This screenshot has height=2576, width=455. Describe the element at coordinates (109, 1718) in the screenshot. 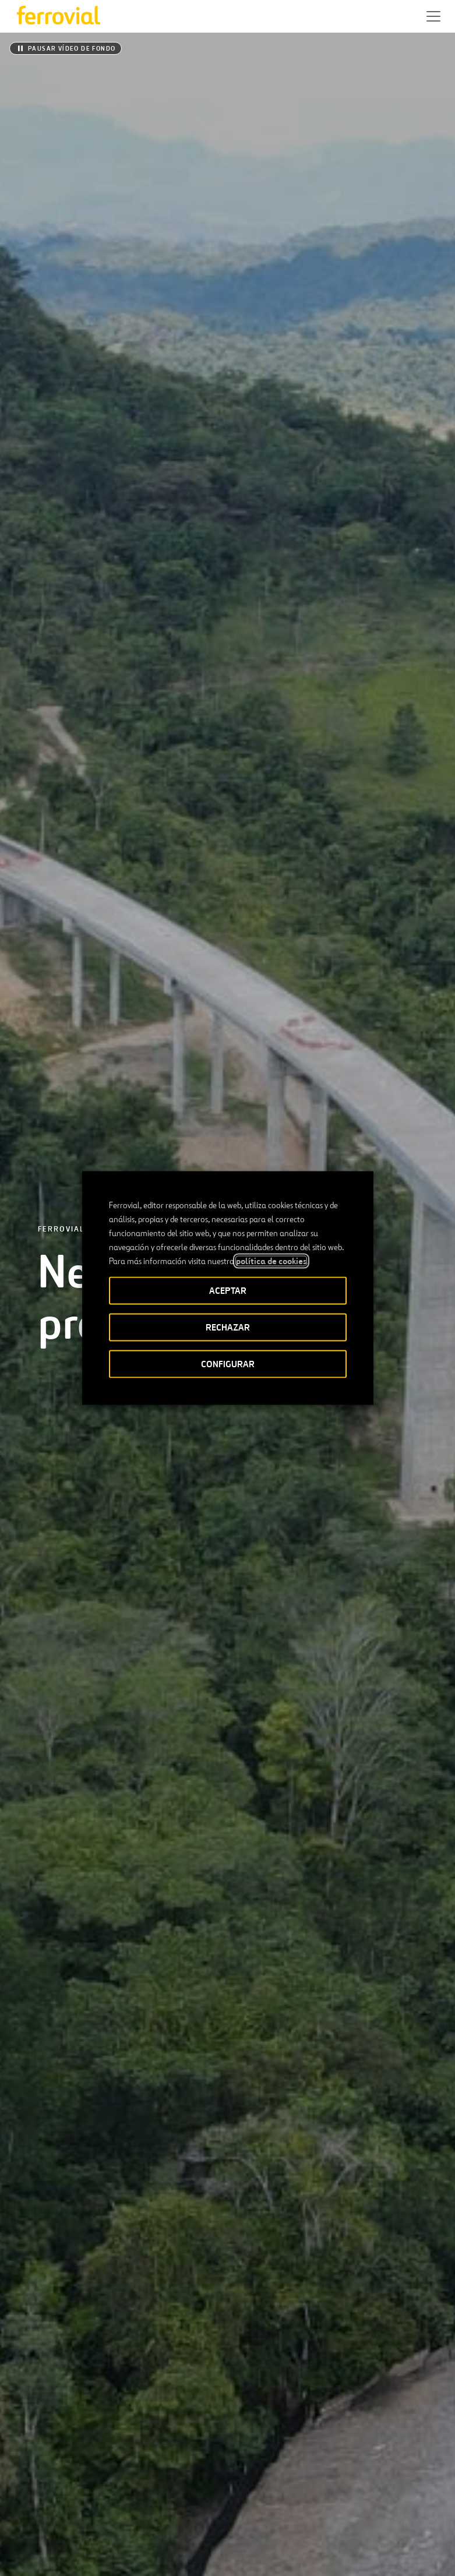

I see `Ferrovial comunica un cambio en la fecha estimada de pago del dividendo flexible.` at that location.